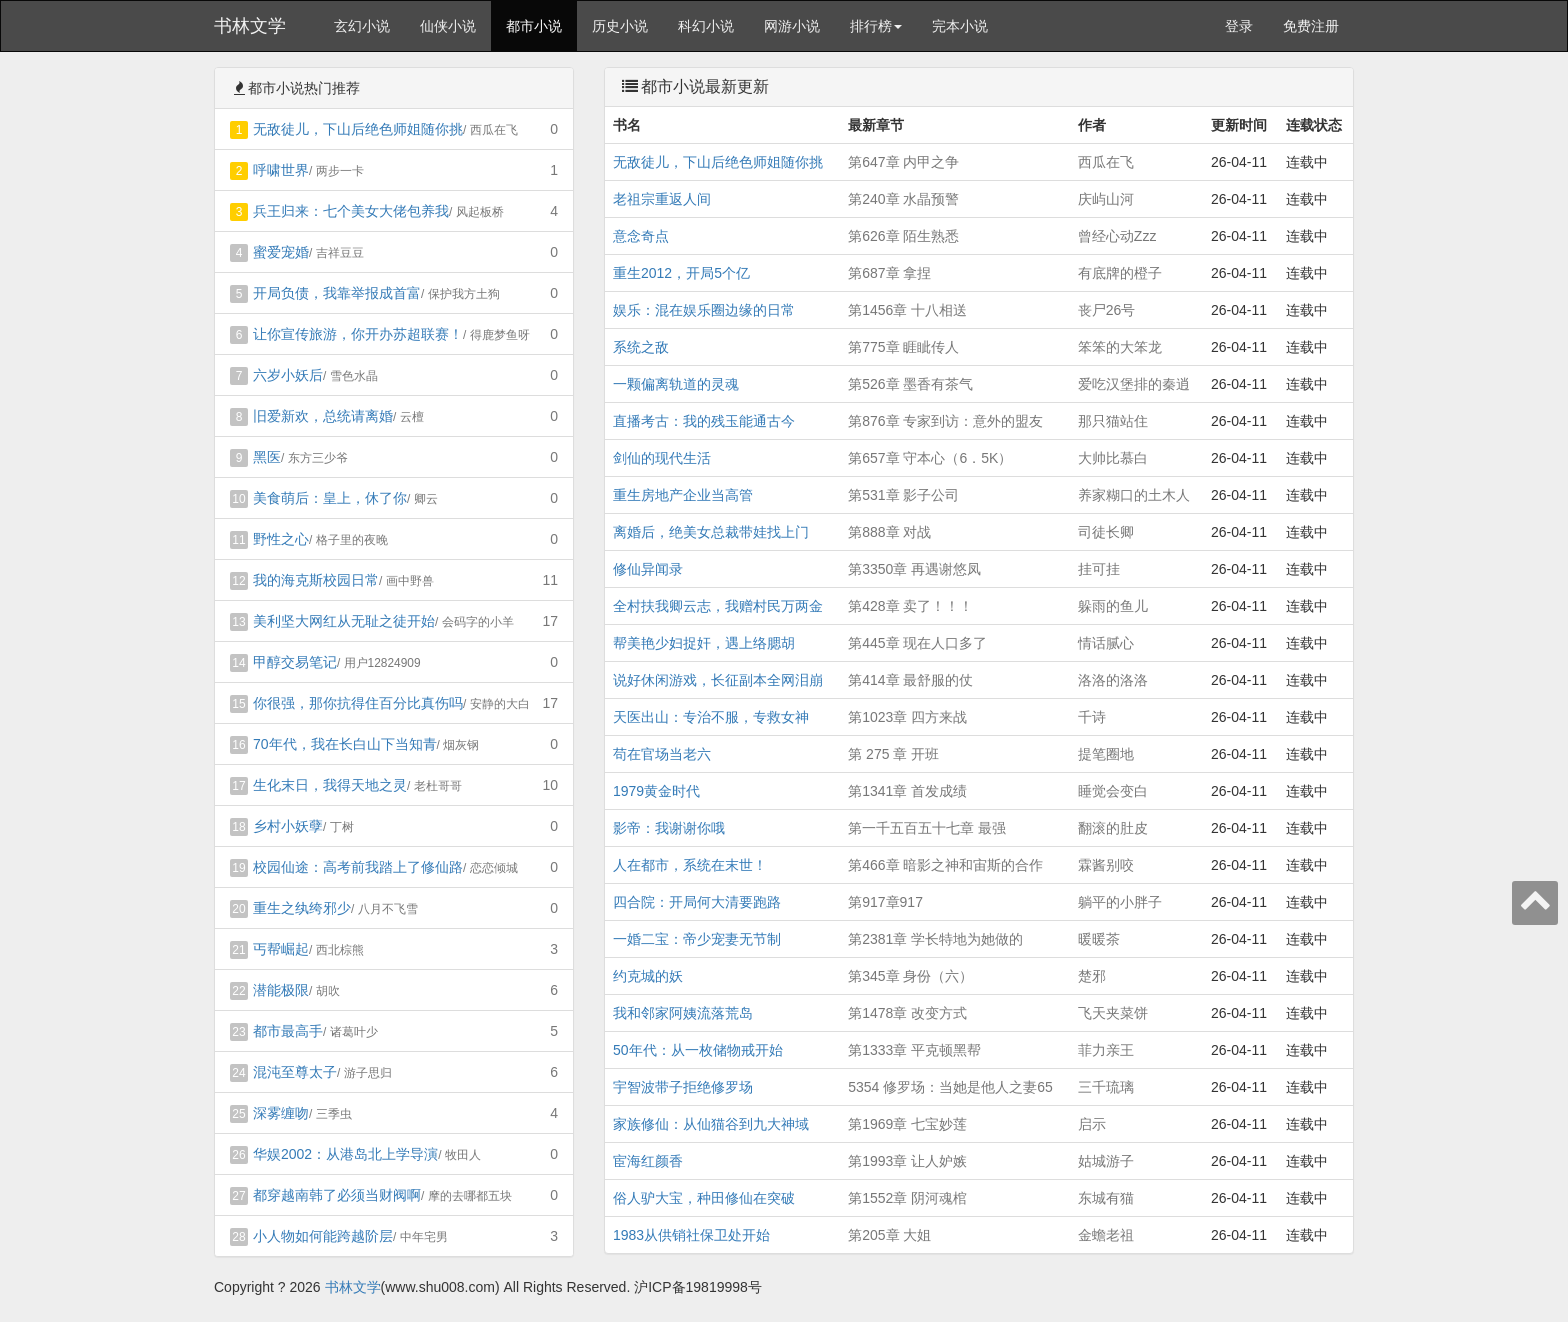 The width and height of the screenshot is (1568, 1322). What do you see at coordinates (281, 1113) in the screenshot?
I see `深雾缠吻` at bounding box center [281, 1113].